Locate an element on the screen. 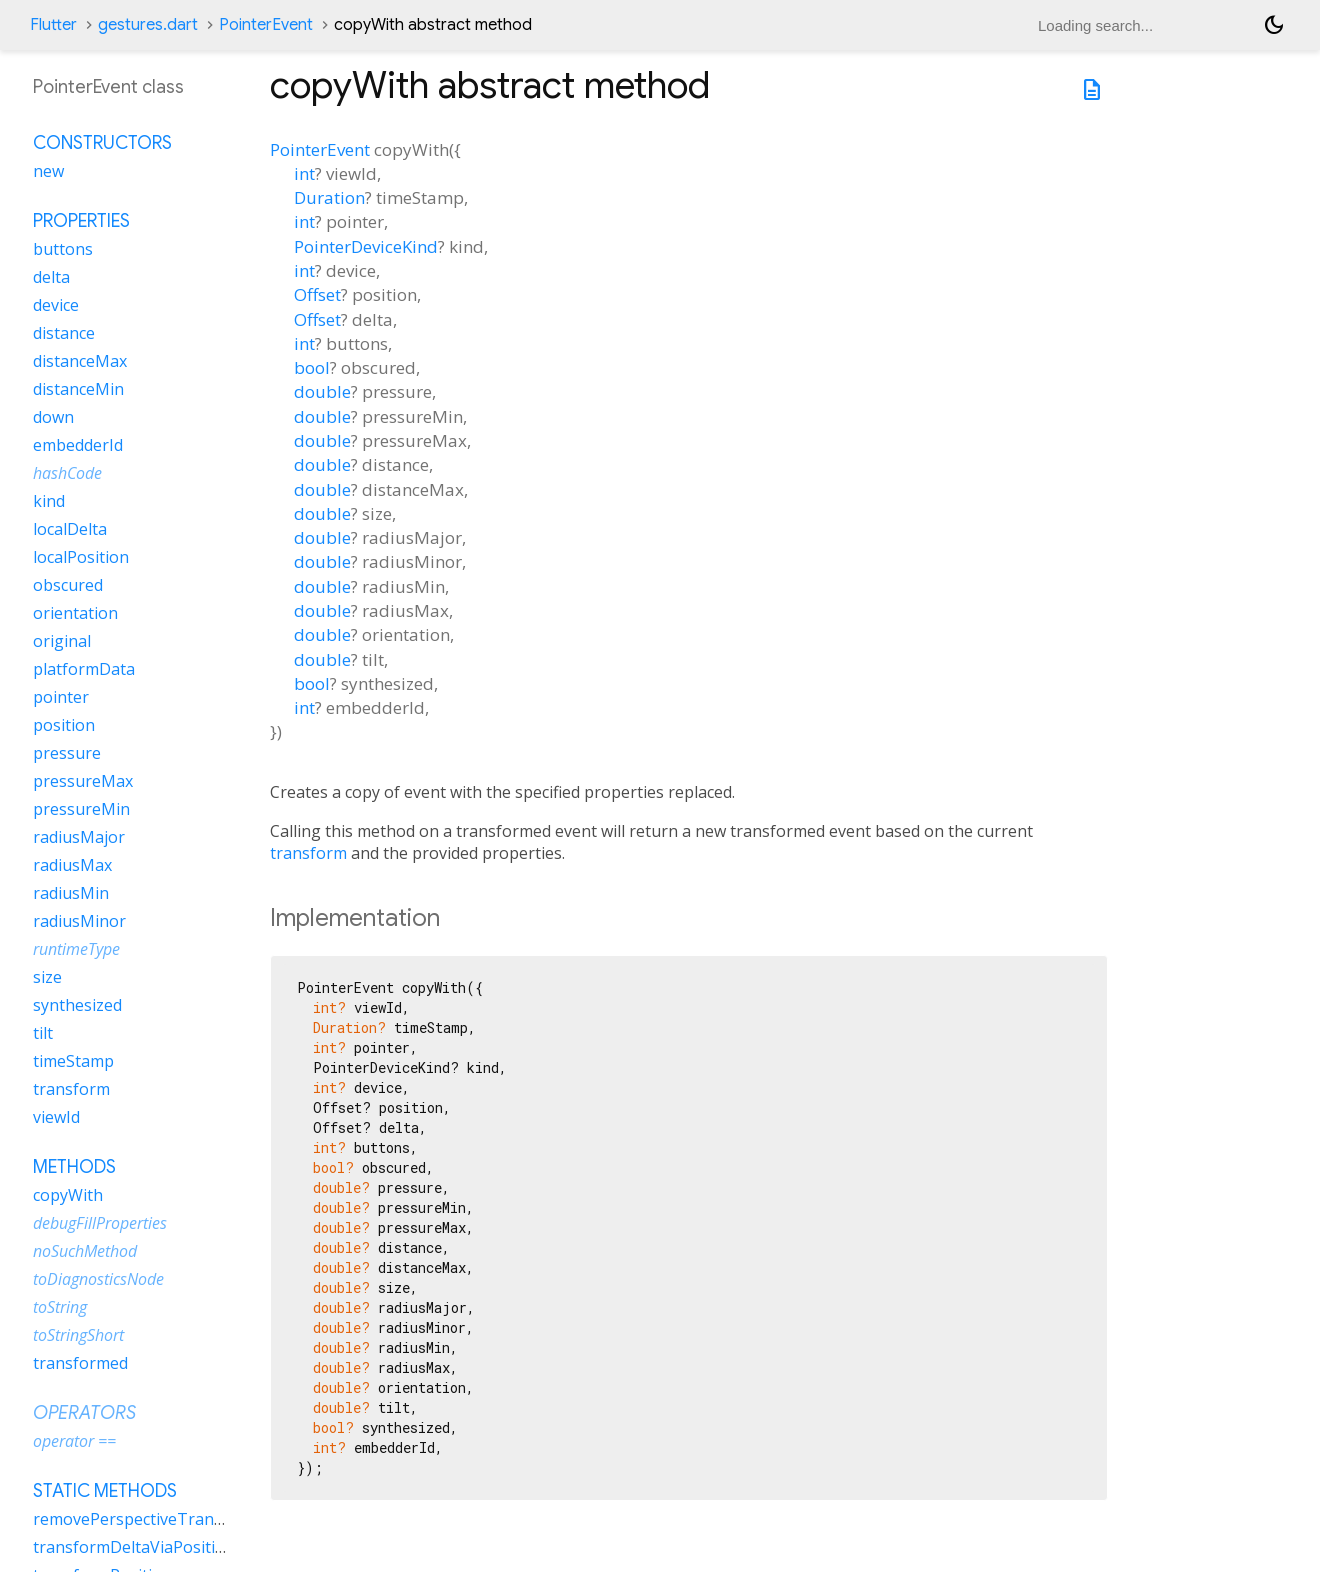 Image resolution: width=1320 pixels, height=1572 pixels. viewId is located at coordinates (56, 1117).